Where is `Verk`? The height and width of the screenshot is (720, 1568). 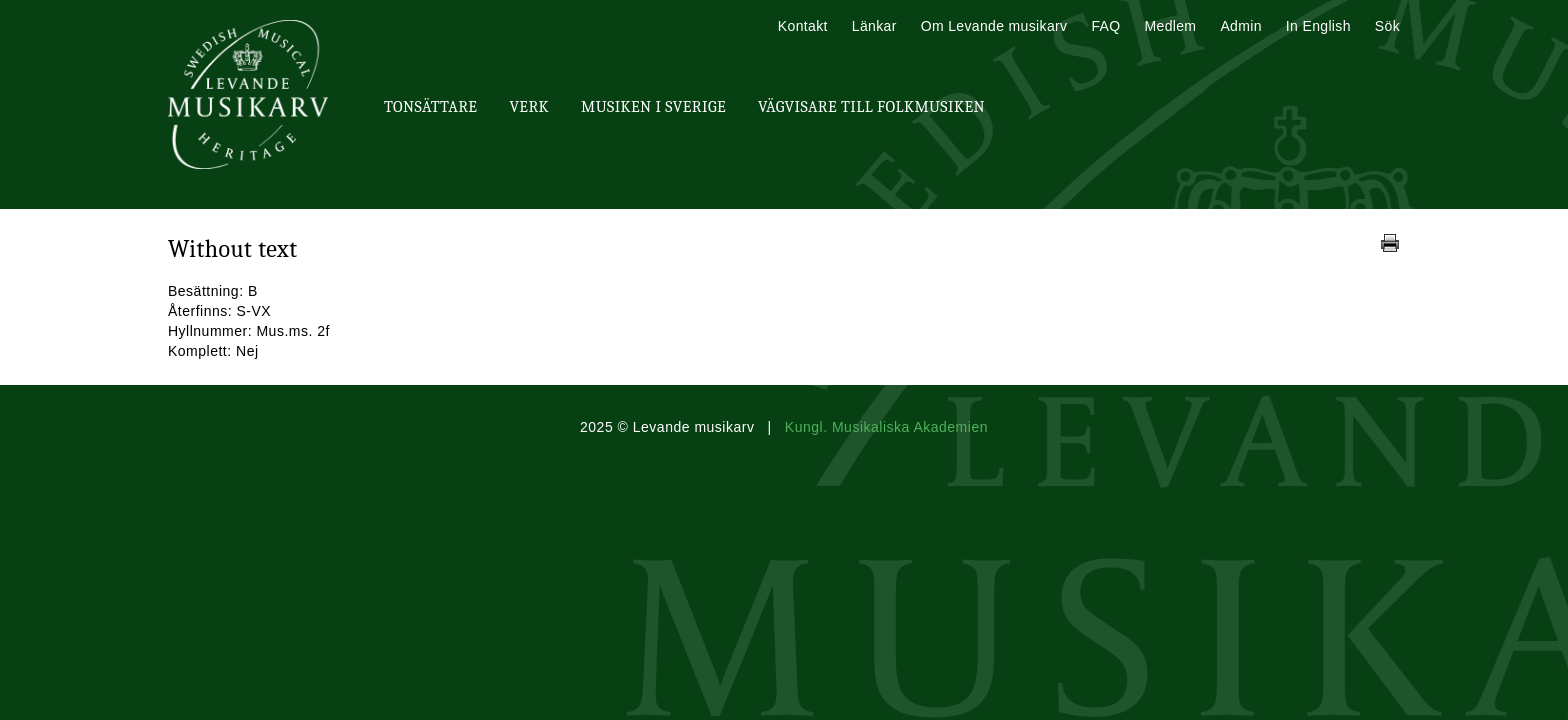
Verk is located at coordinates (529, 107).